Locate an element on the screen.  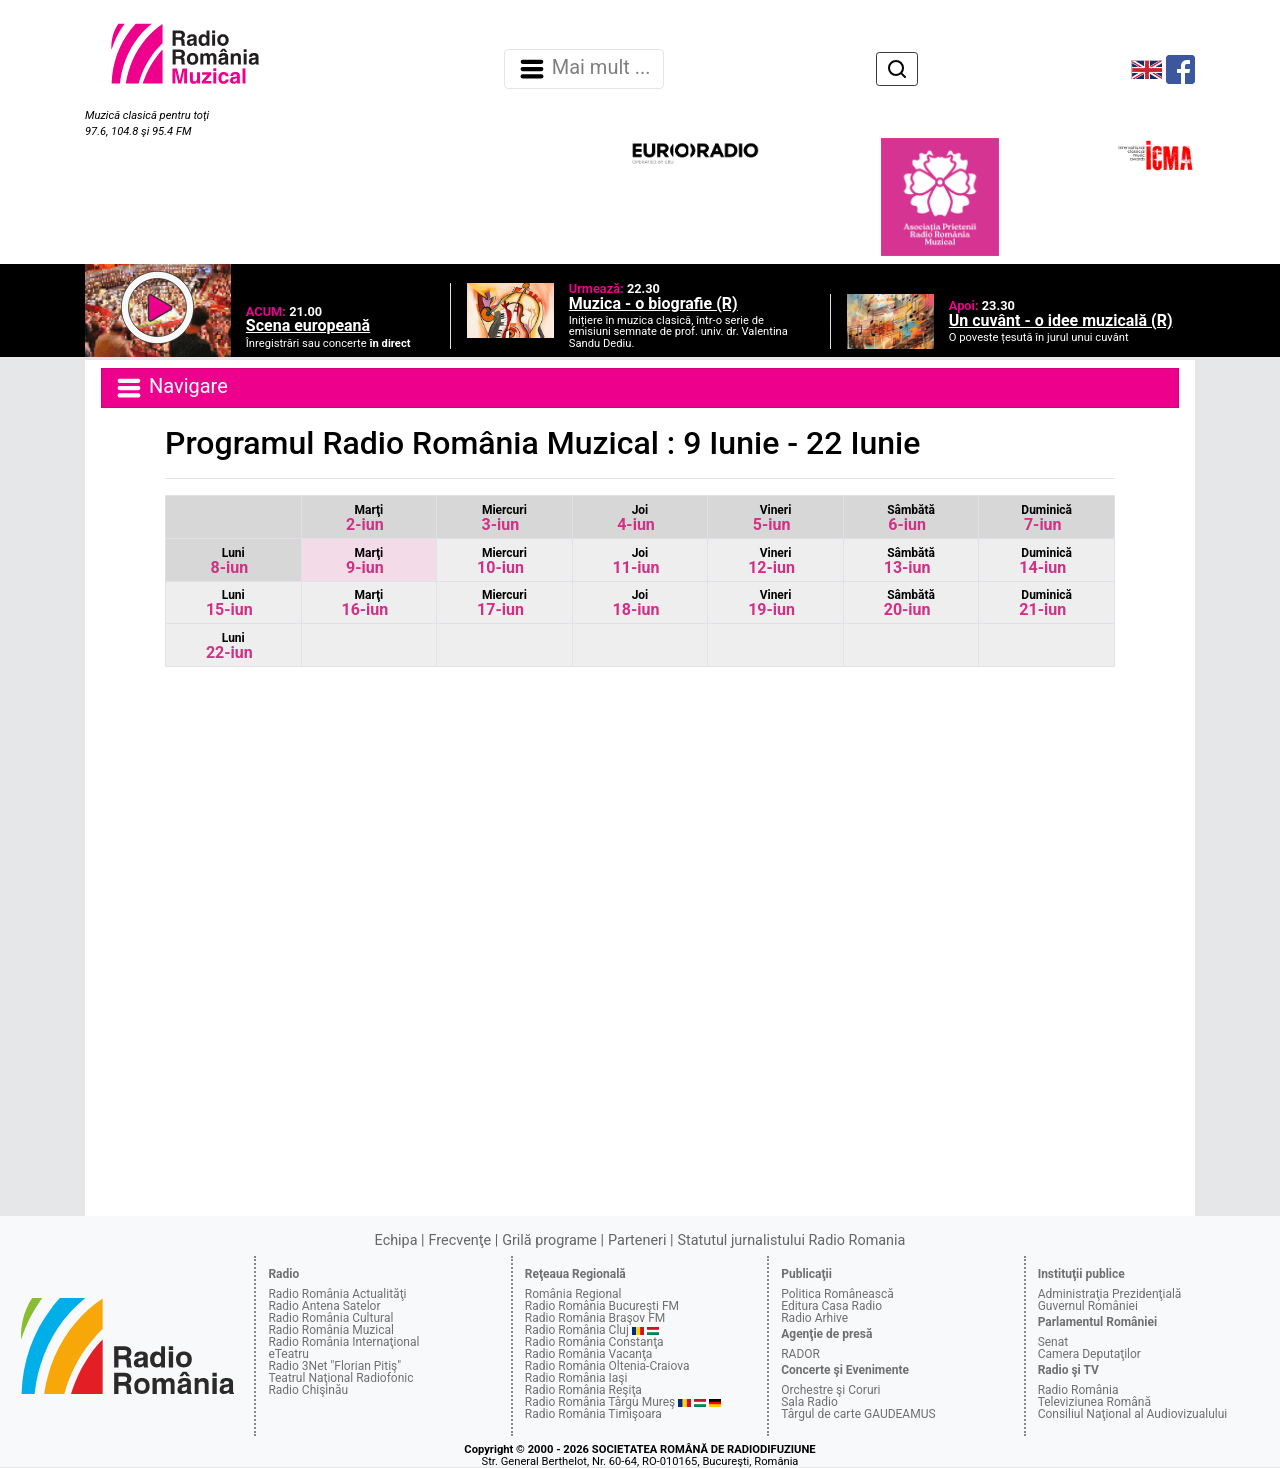
Editura Casa Radio is located at coordinates (831, 1306).